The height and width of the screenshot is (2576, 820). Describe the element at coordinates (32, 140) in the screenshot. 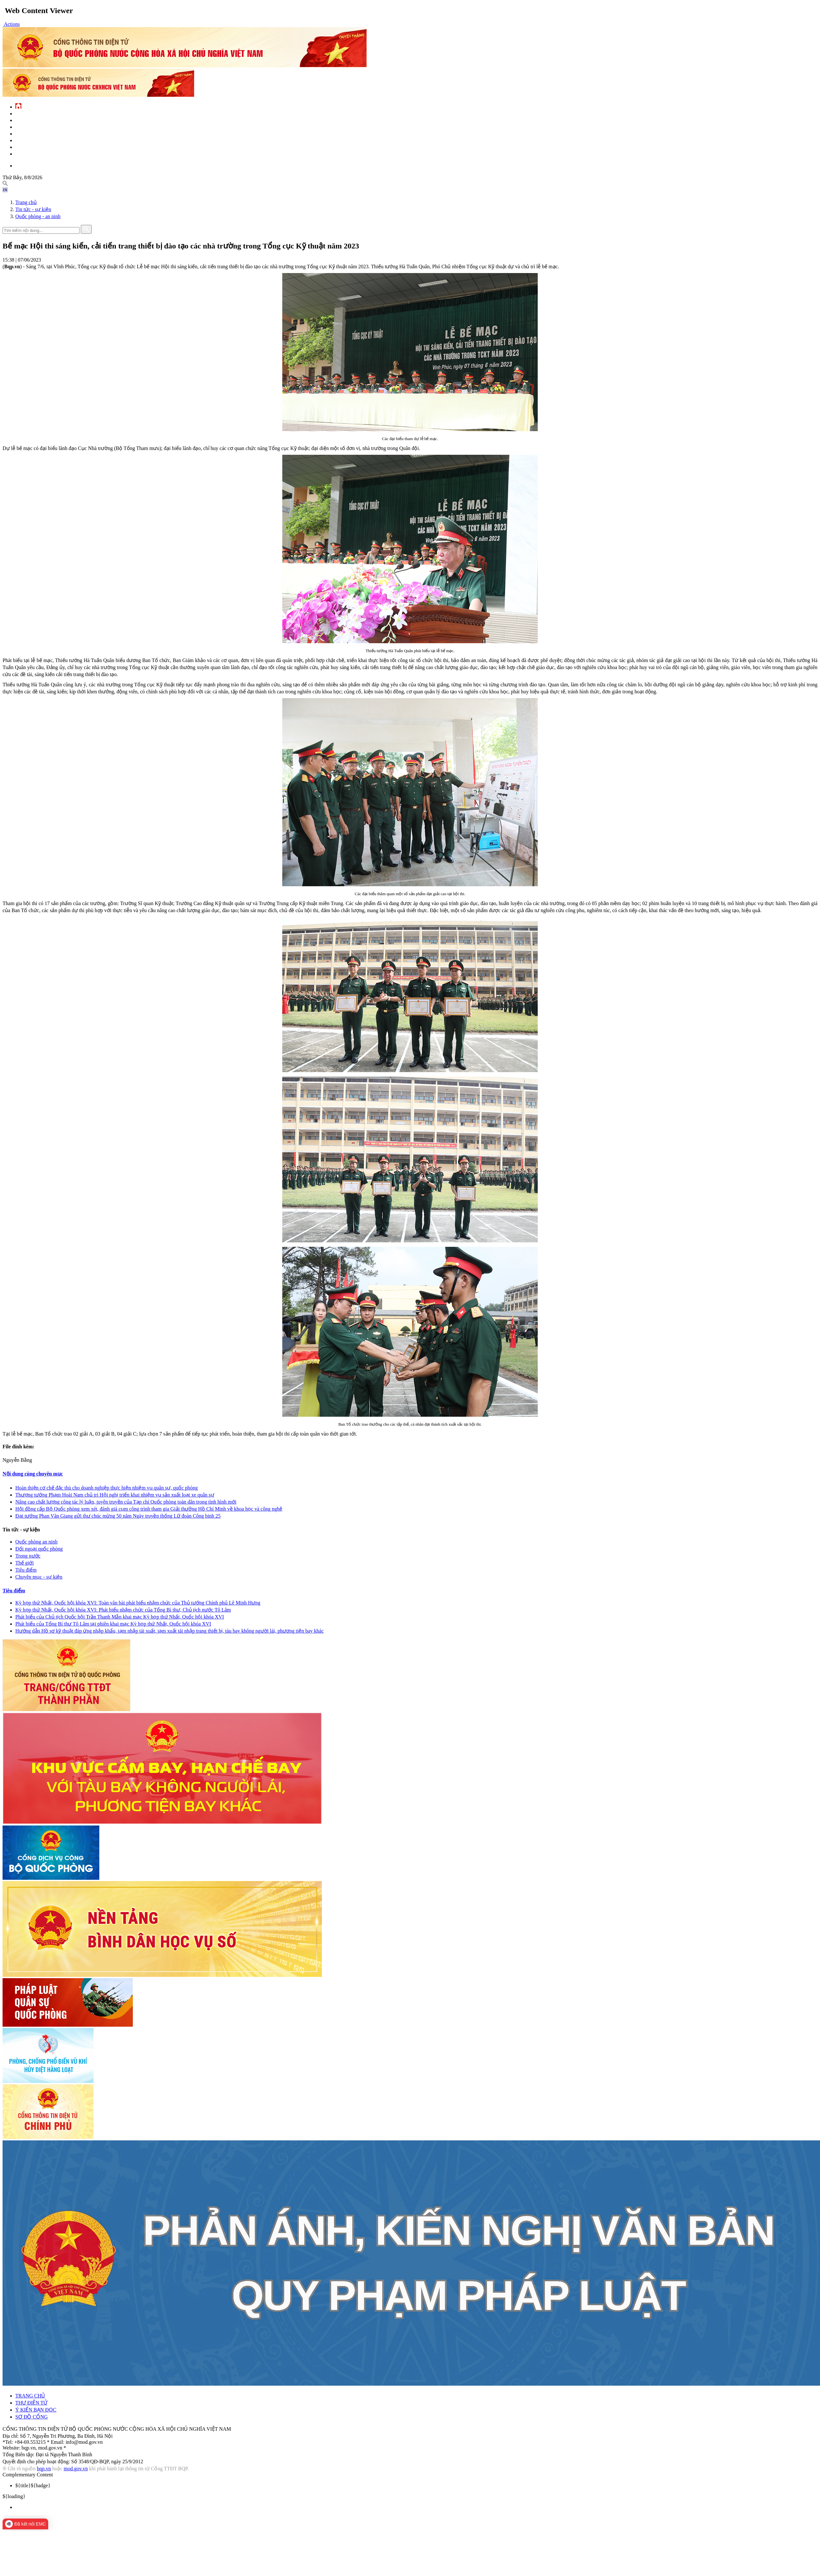

I see `Hành chính công` at that location.